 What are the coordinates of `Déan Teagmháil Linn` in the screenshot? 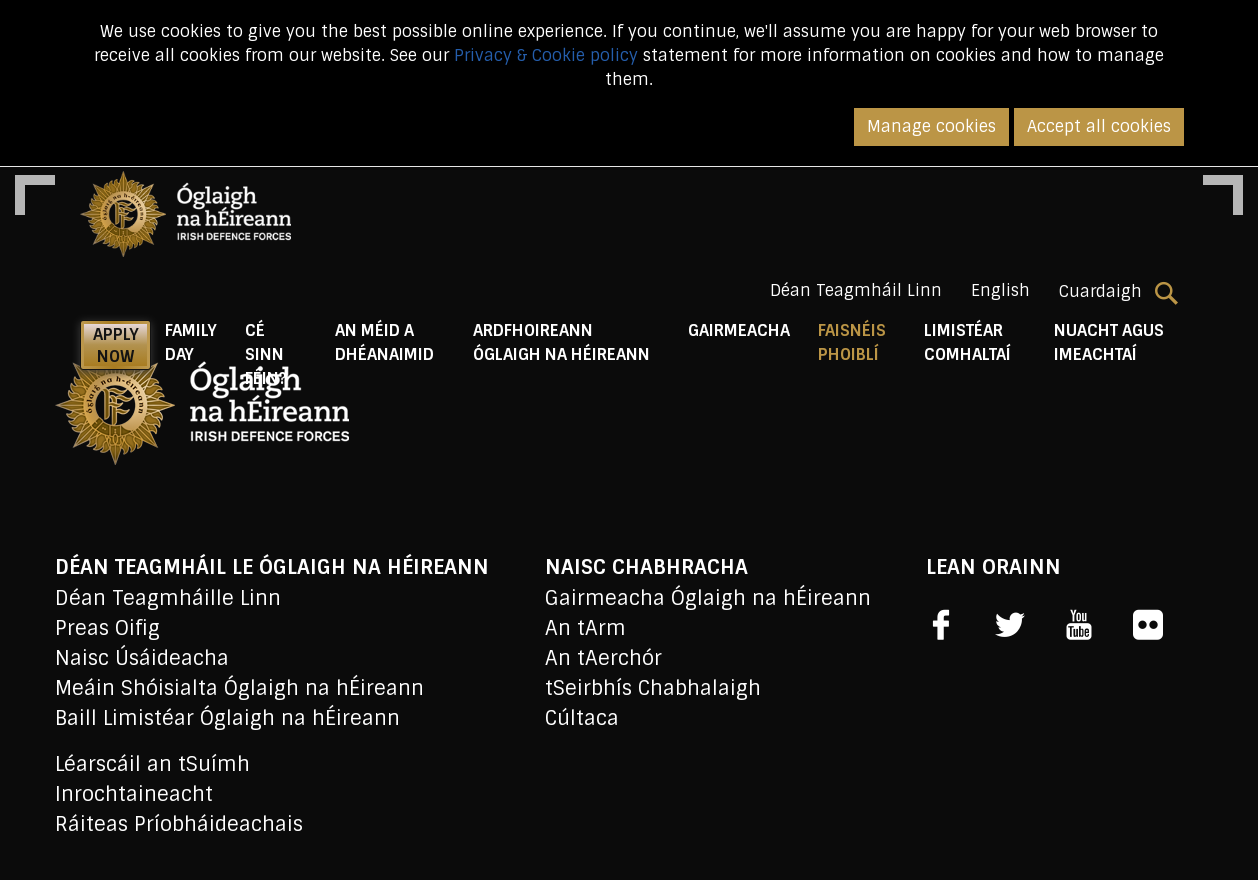 It's located at (856, 290).